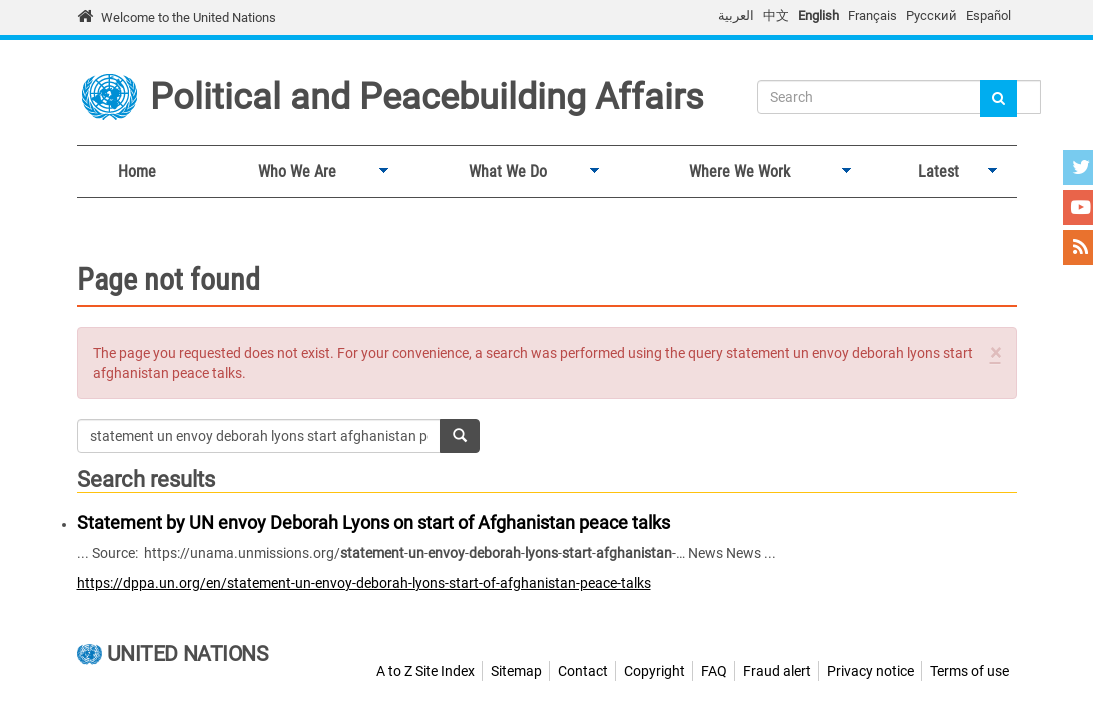 The height and width of the screenshot is (720, 1093). What do you see at coordinates (137, 171) in the screenshot?
I see `Home` at bounding box center [137, 171].